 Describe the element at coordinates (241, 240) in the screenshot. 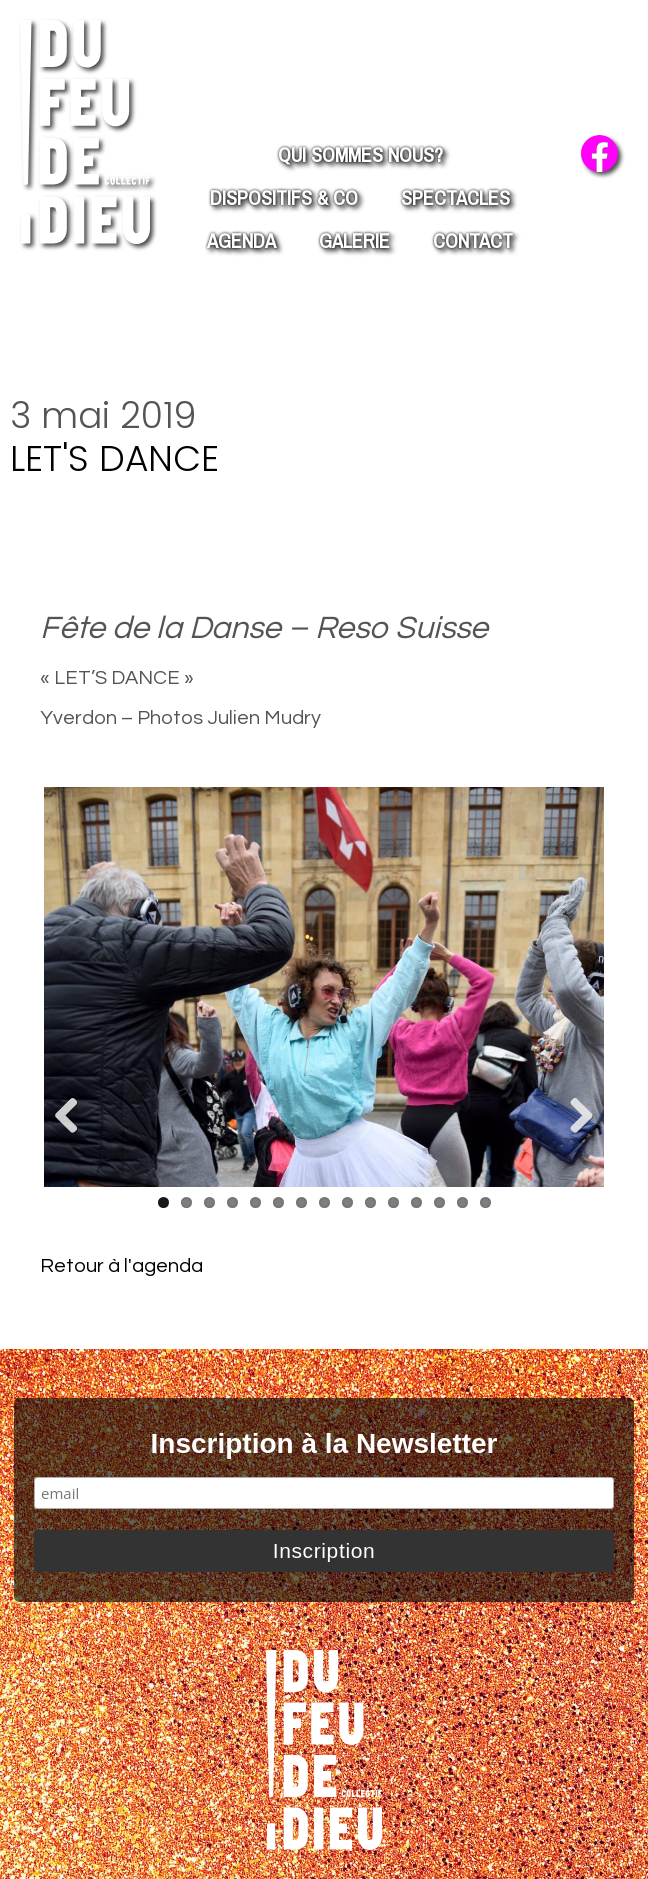

I see `Agenda` at that location.